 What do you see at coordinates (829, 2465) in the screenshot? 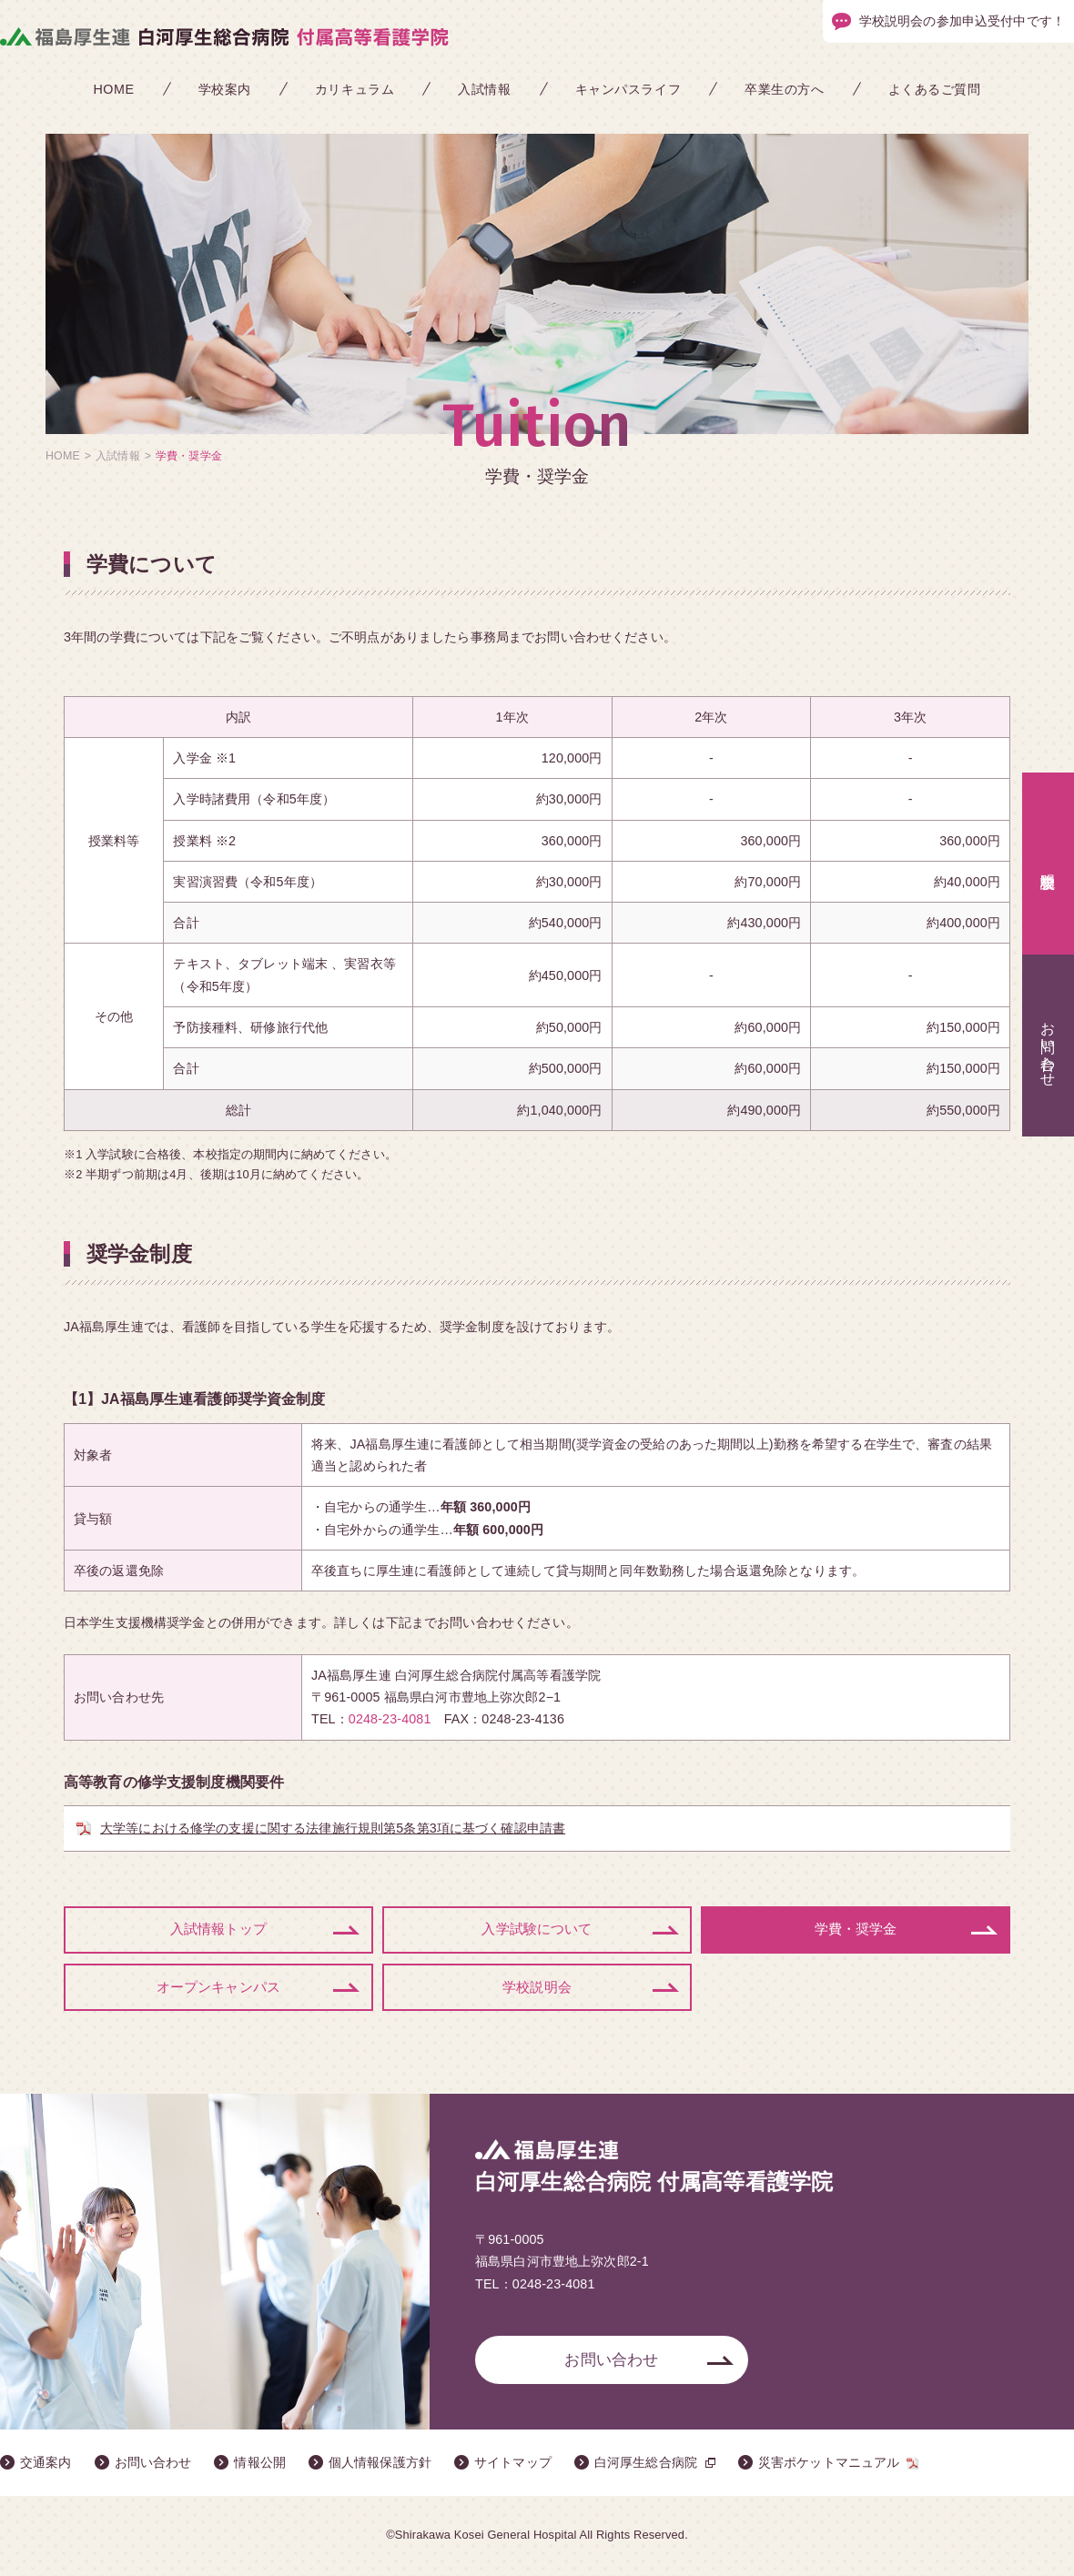
I see `災害ポケットマニュアル` at bounding box center [829, 2465].